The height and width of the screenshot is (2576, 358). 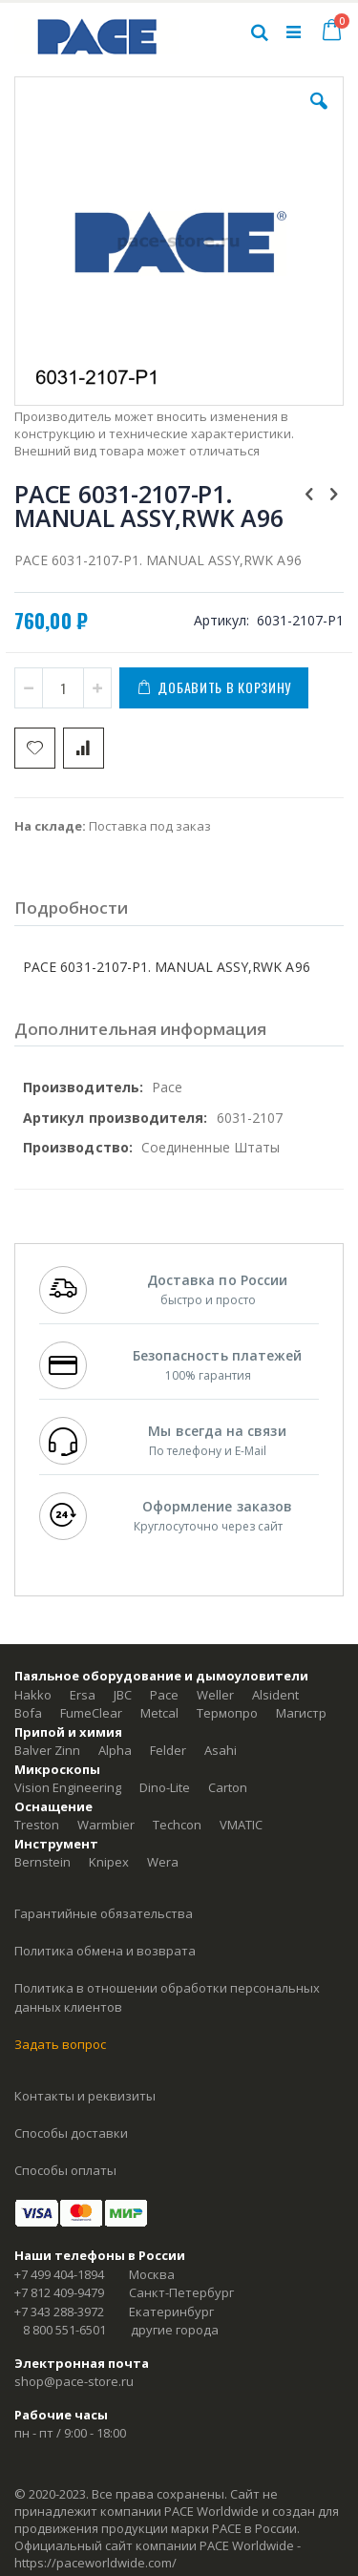 What do you see at coordinates (95, 2562) in the screenshot?
I see `https://paceworldwide.com/` at bounding box center [95, 2562].